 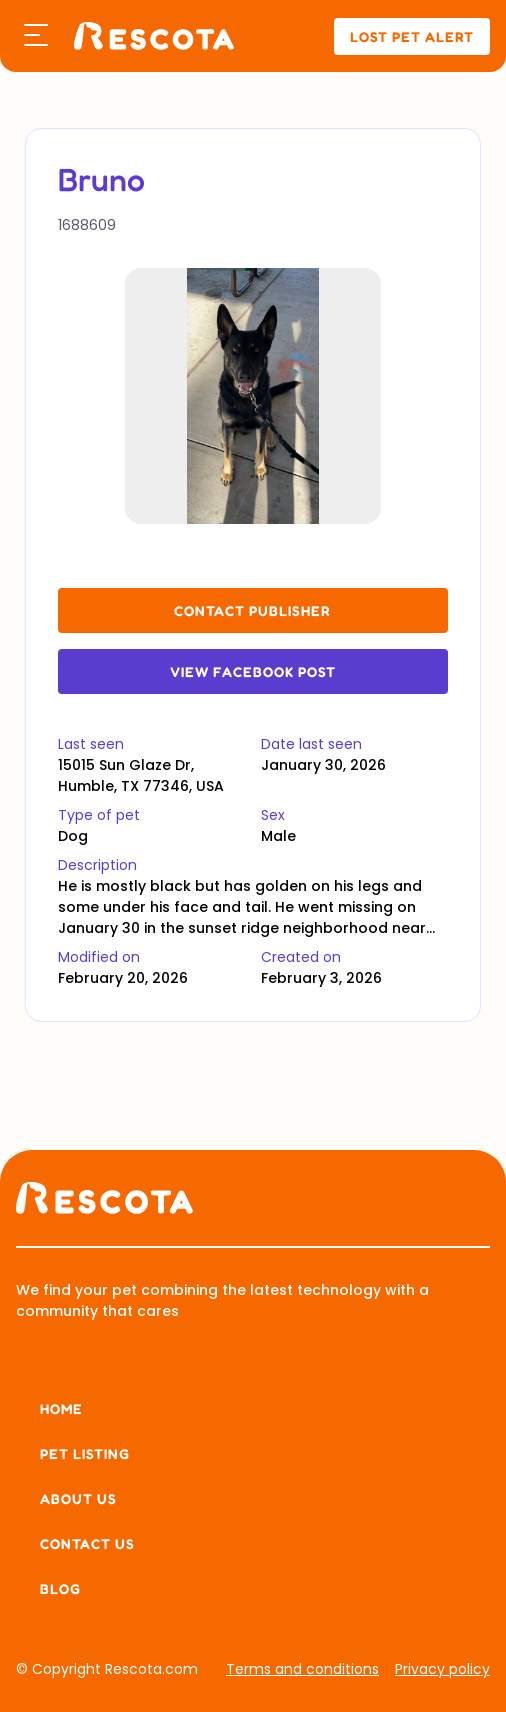 I want to click on About us, so click(x=78, y=1498).